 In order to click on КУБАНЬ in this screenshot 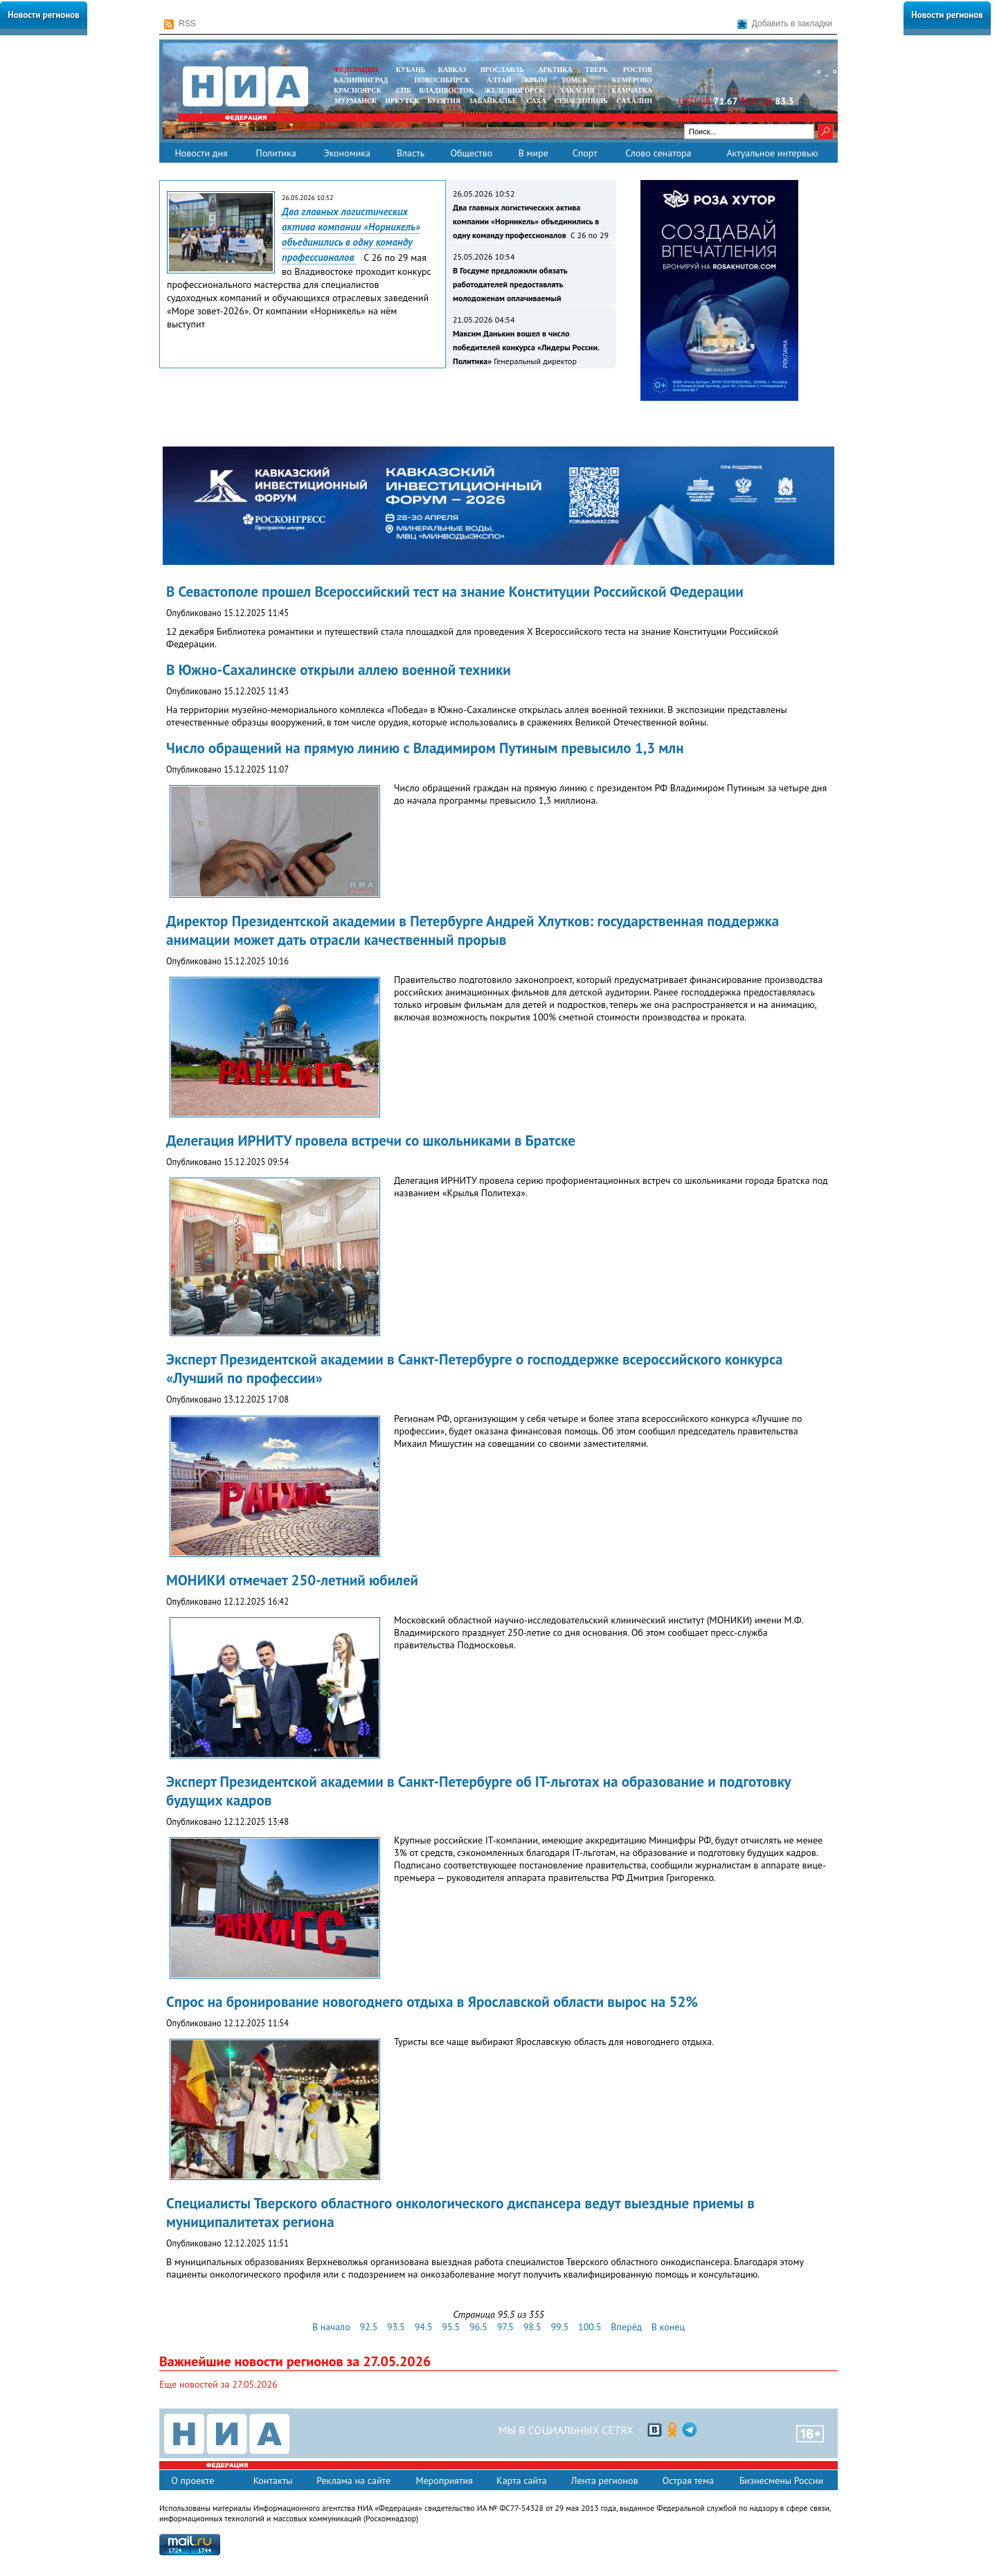, I will do `click(410, 69)`.